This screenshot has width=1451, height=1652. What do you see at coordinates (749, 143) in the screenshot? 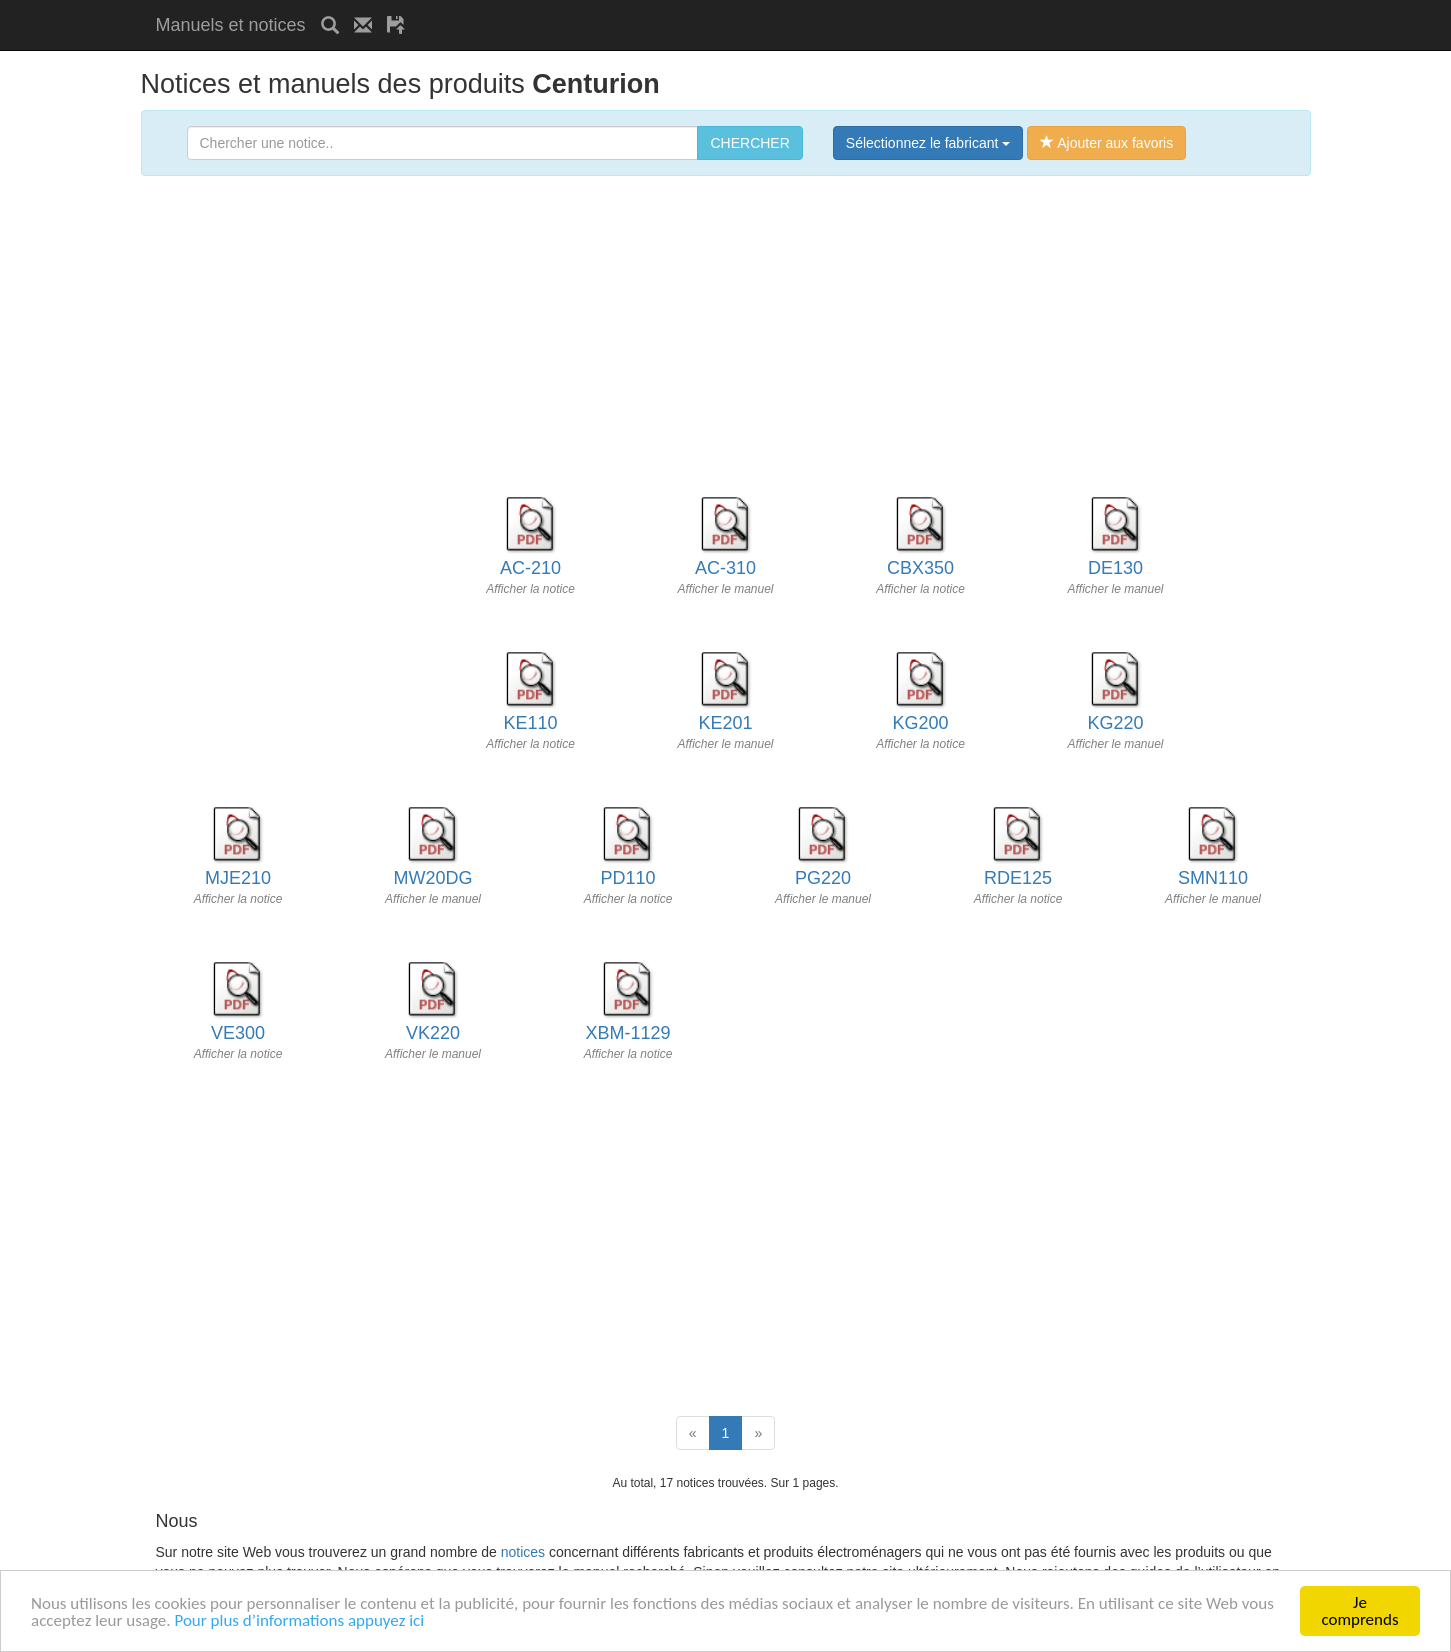
I see `CHERCHER` at bounding box center [749, 143].